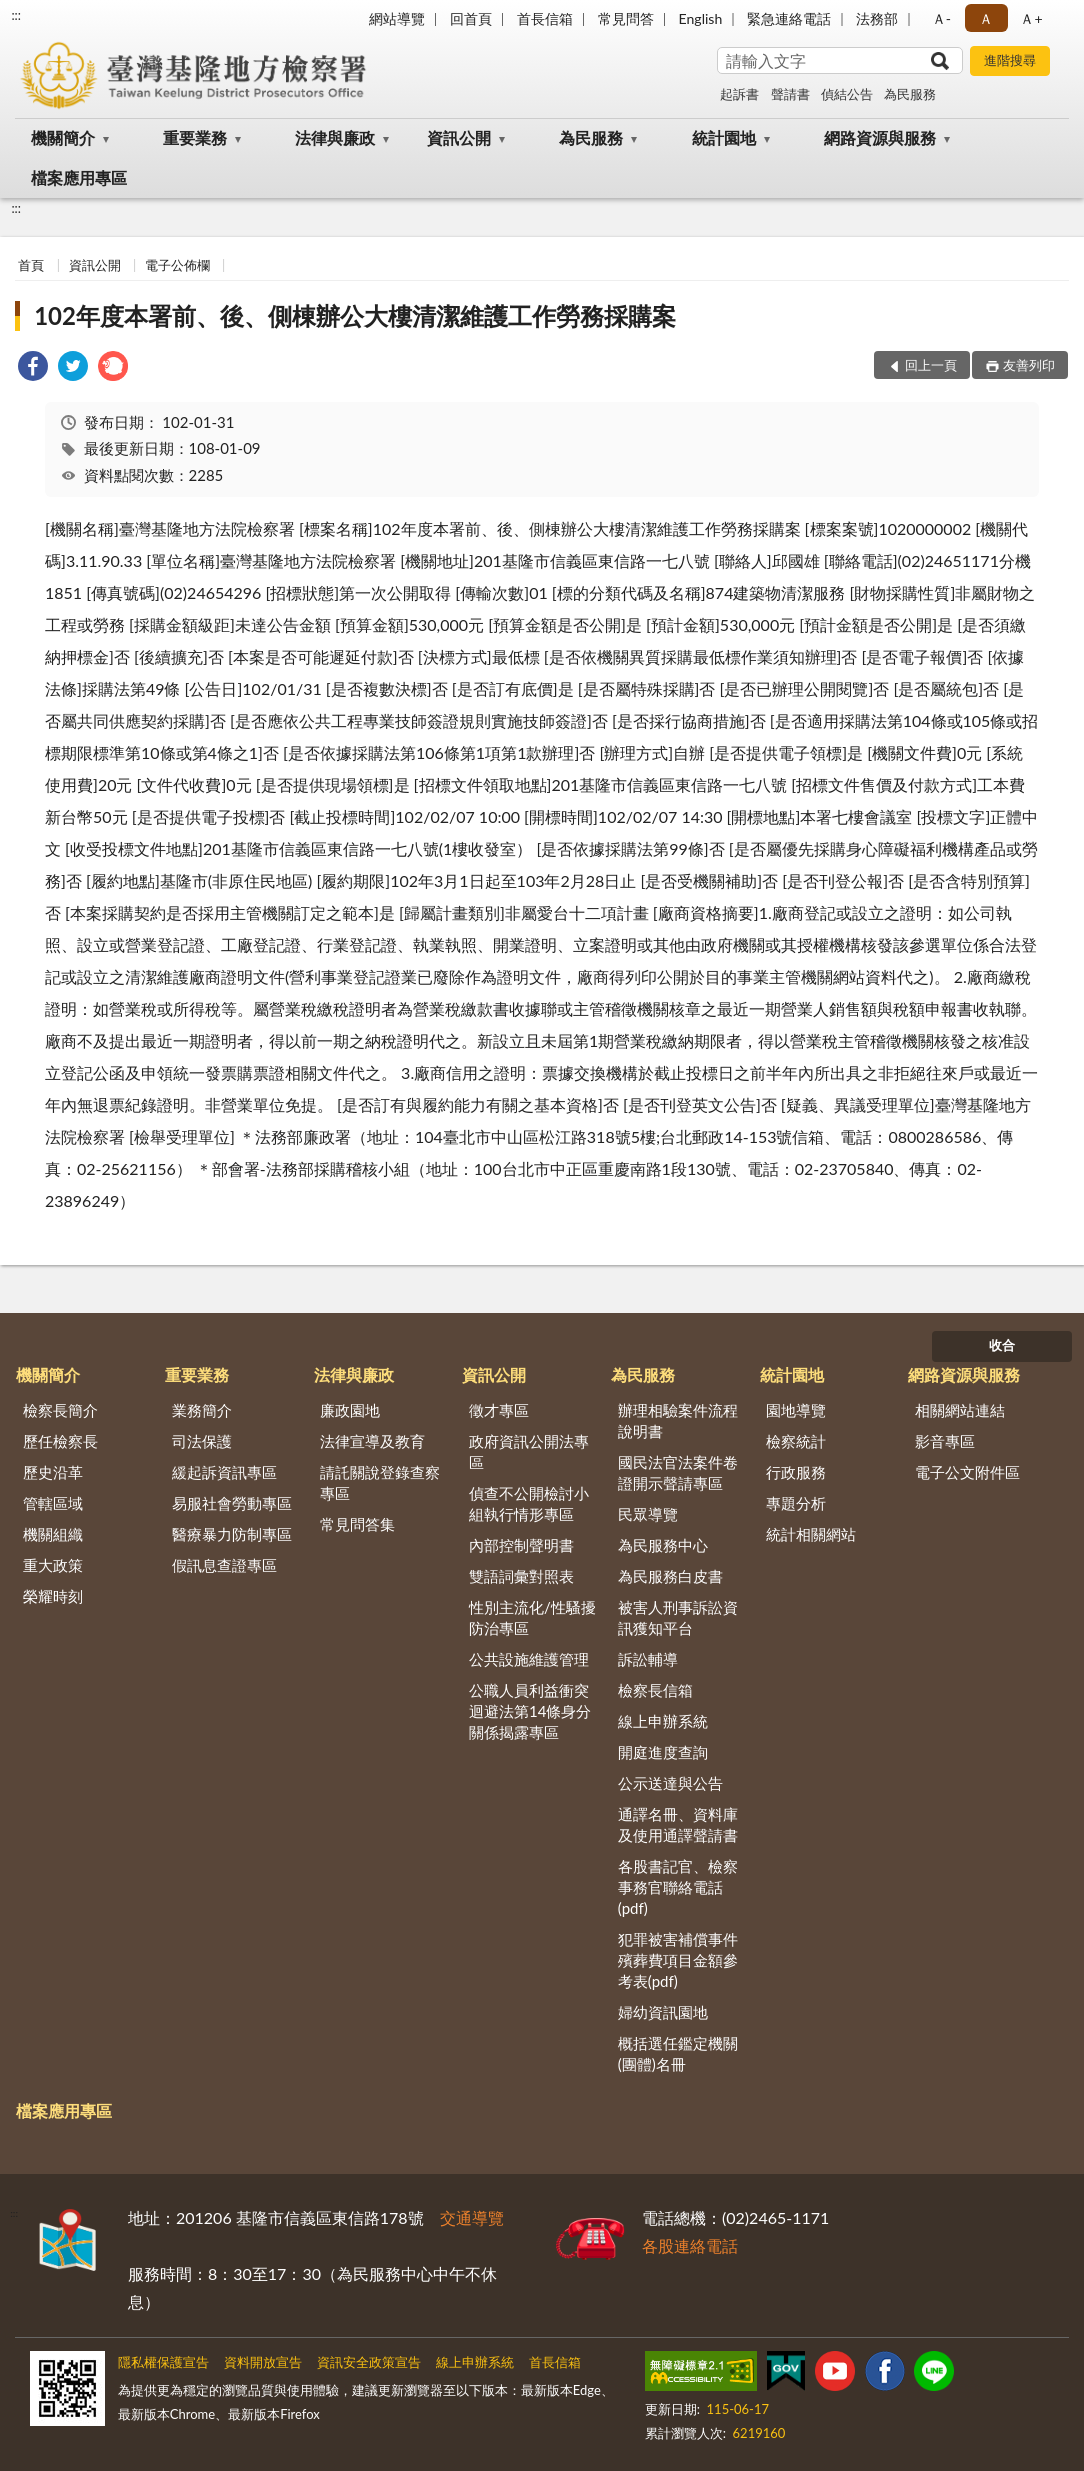 This screenshot has width=1084, height=2471. What do you see at coordinates (790, 94) in the screenshot?
I see `聲請書` at bounding box center [790, 94].